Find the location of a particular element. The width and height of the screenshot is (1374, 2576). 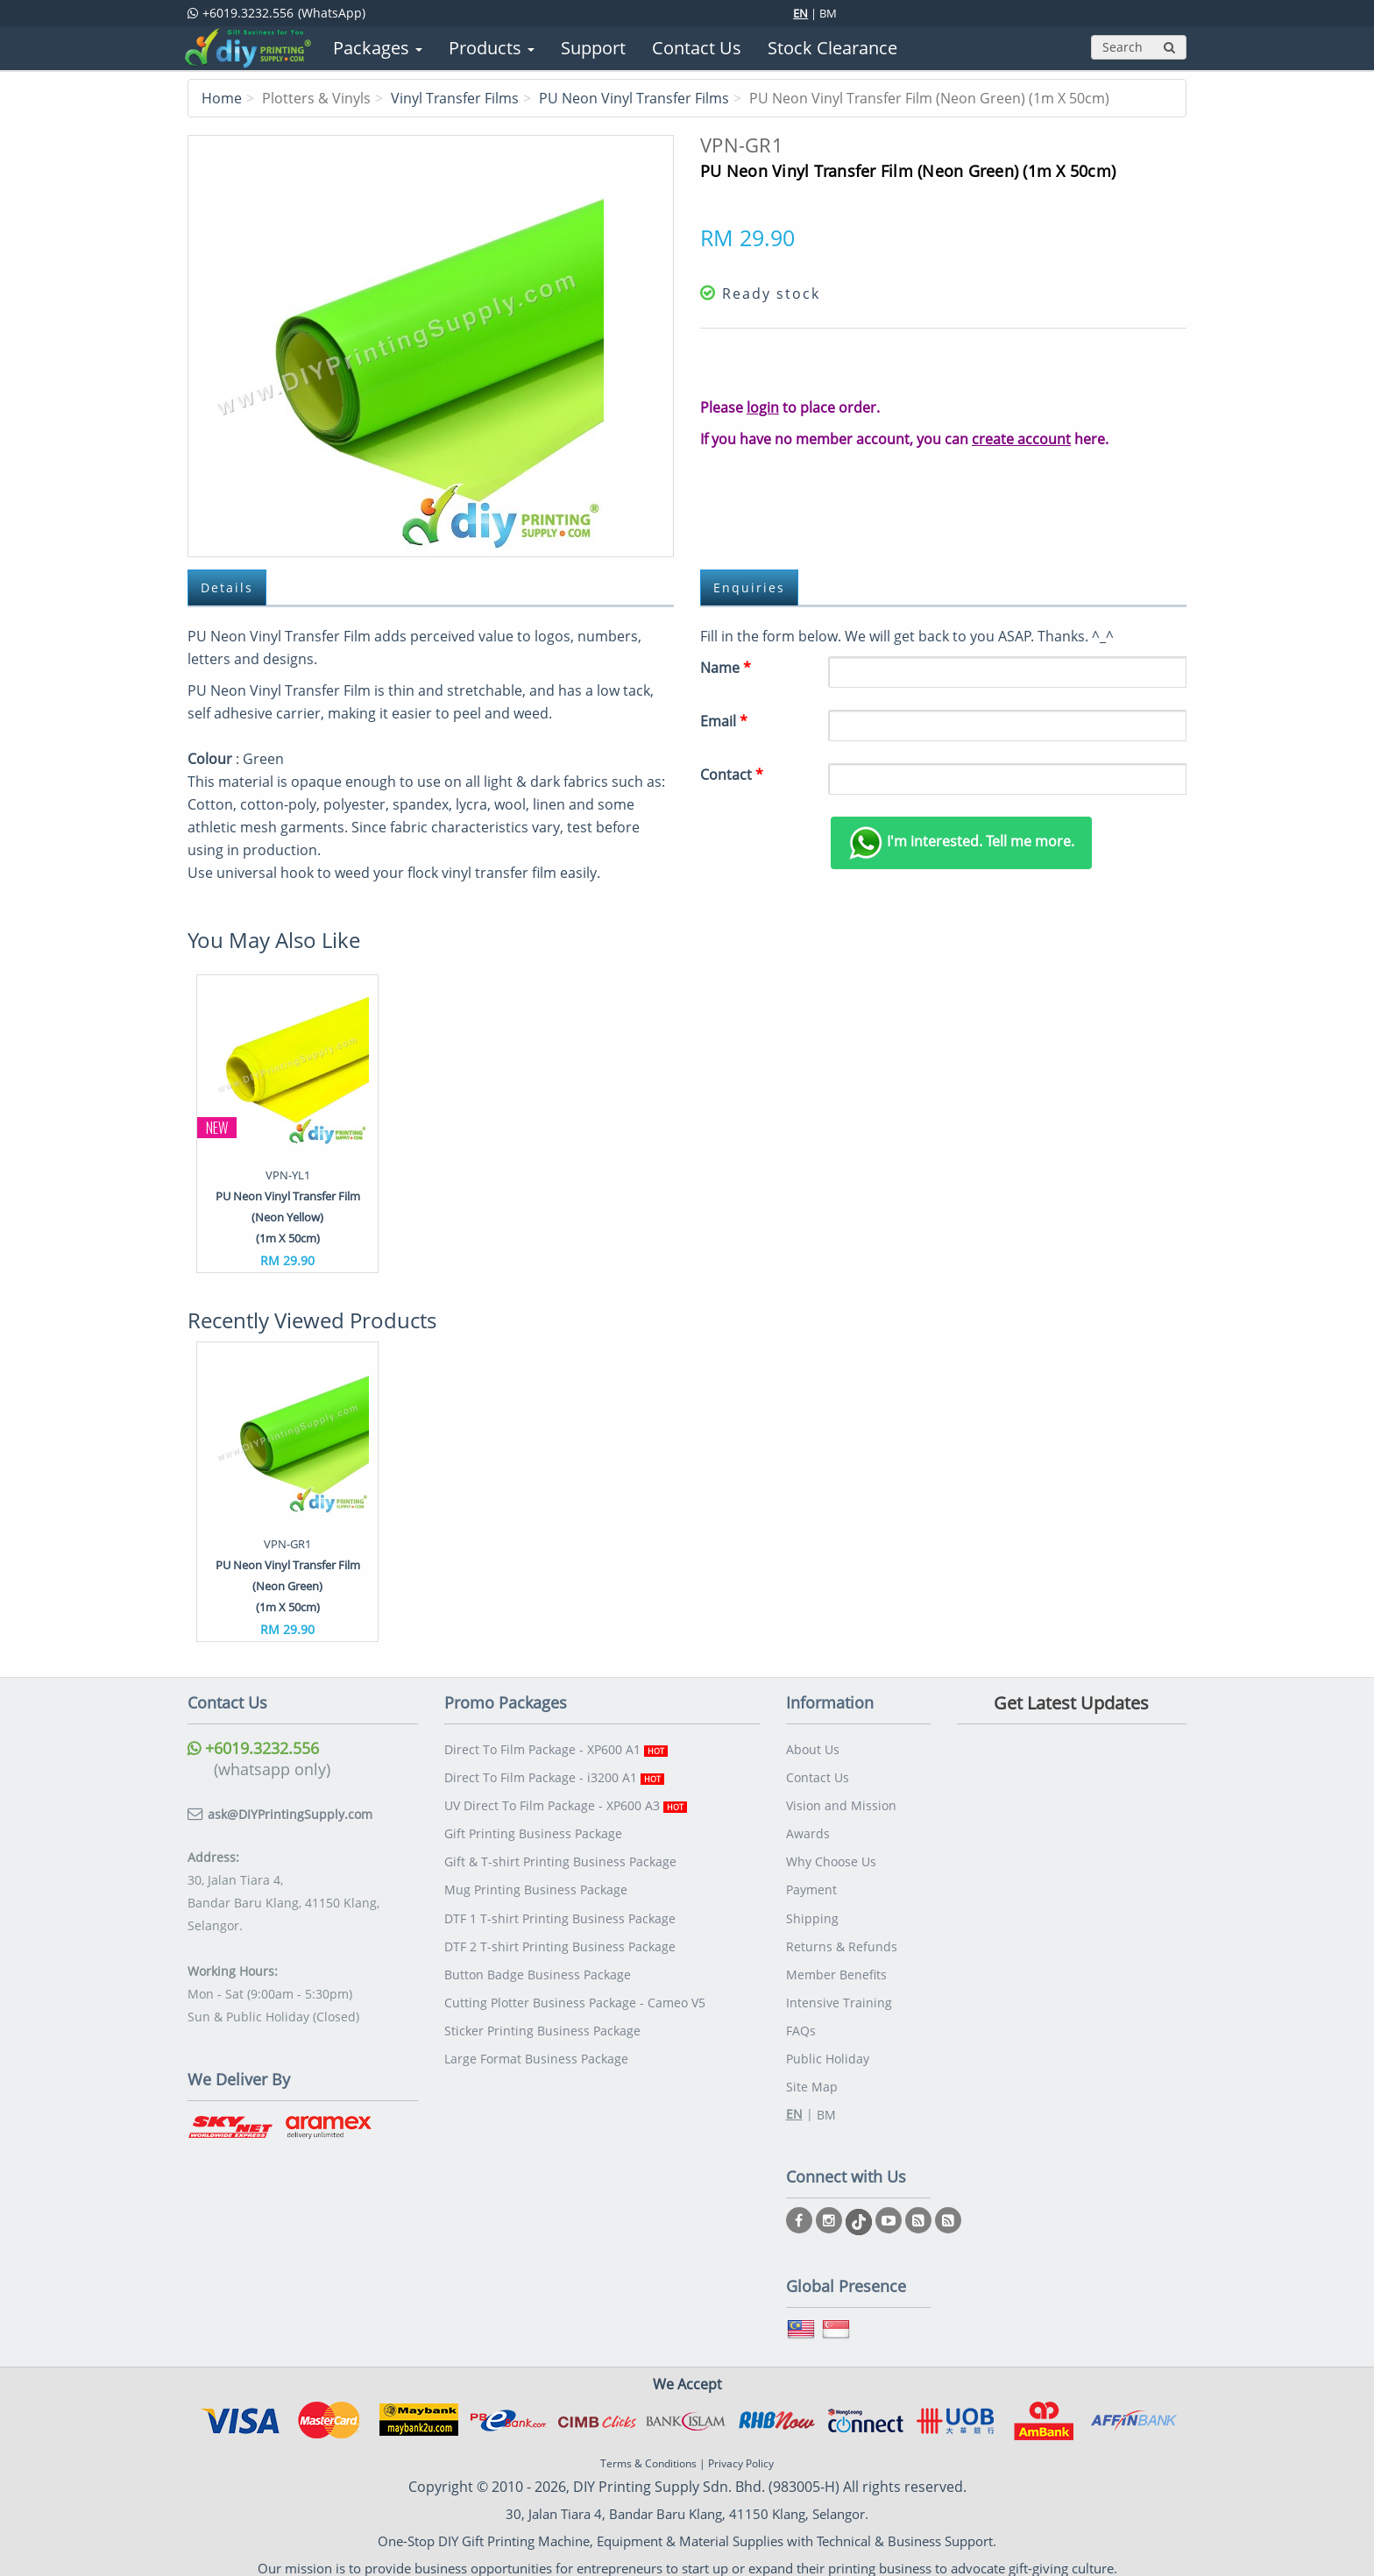

Gift & T-shirt Printing Business Package is located at coordinates (560, 1857).